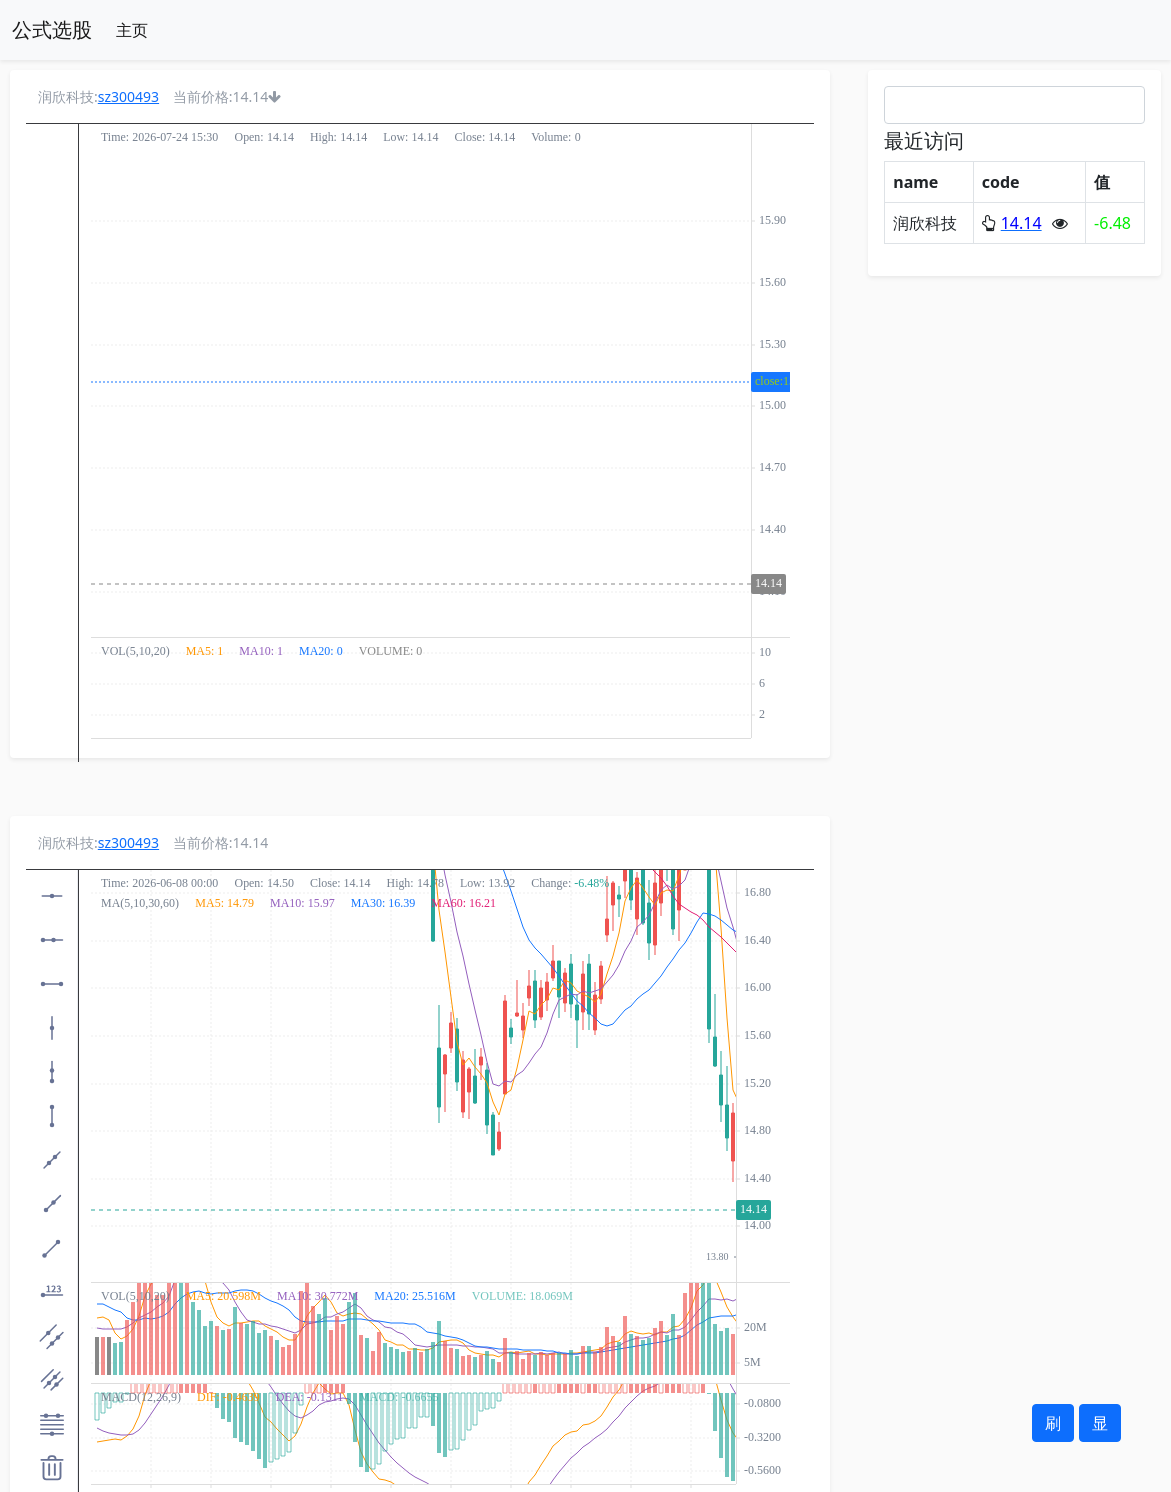  What do you see at coordinates (52, 29) in the screenshot?
I see `公式选股` at bounding box center [52, 29].